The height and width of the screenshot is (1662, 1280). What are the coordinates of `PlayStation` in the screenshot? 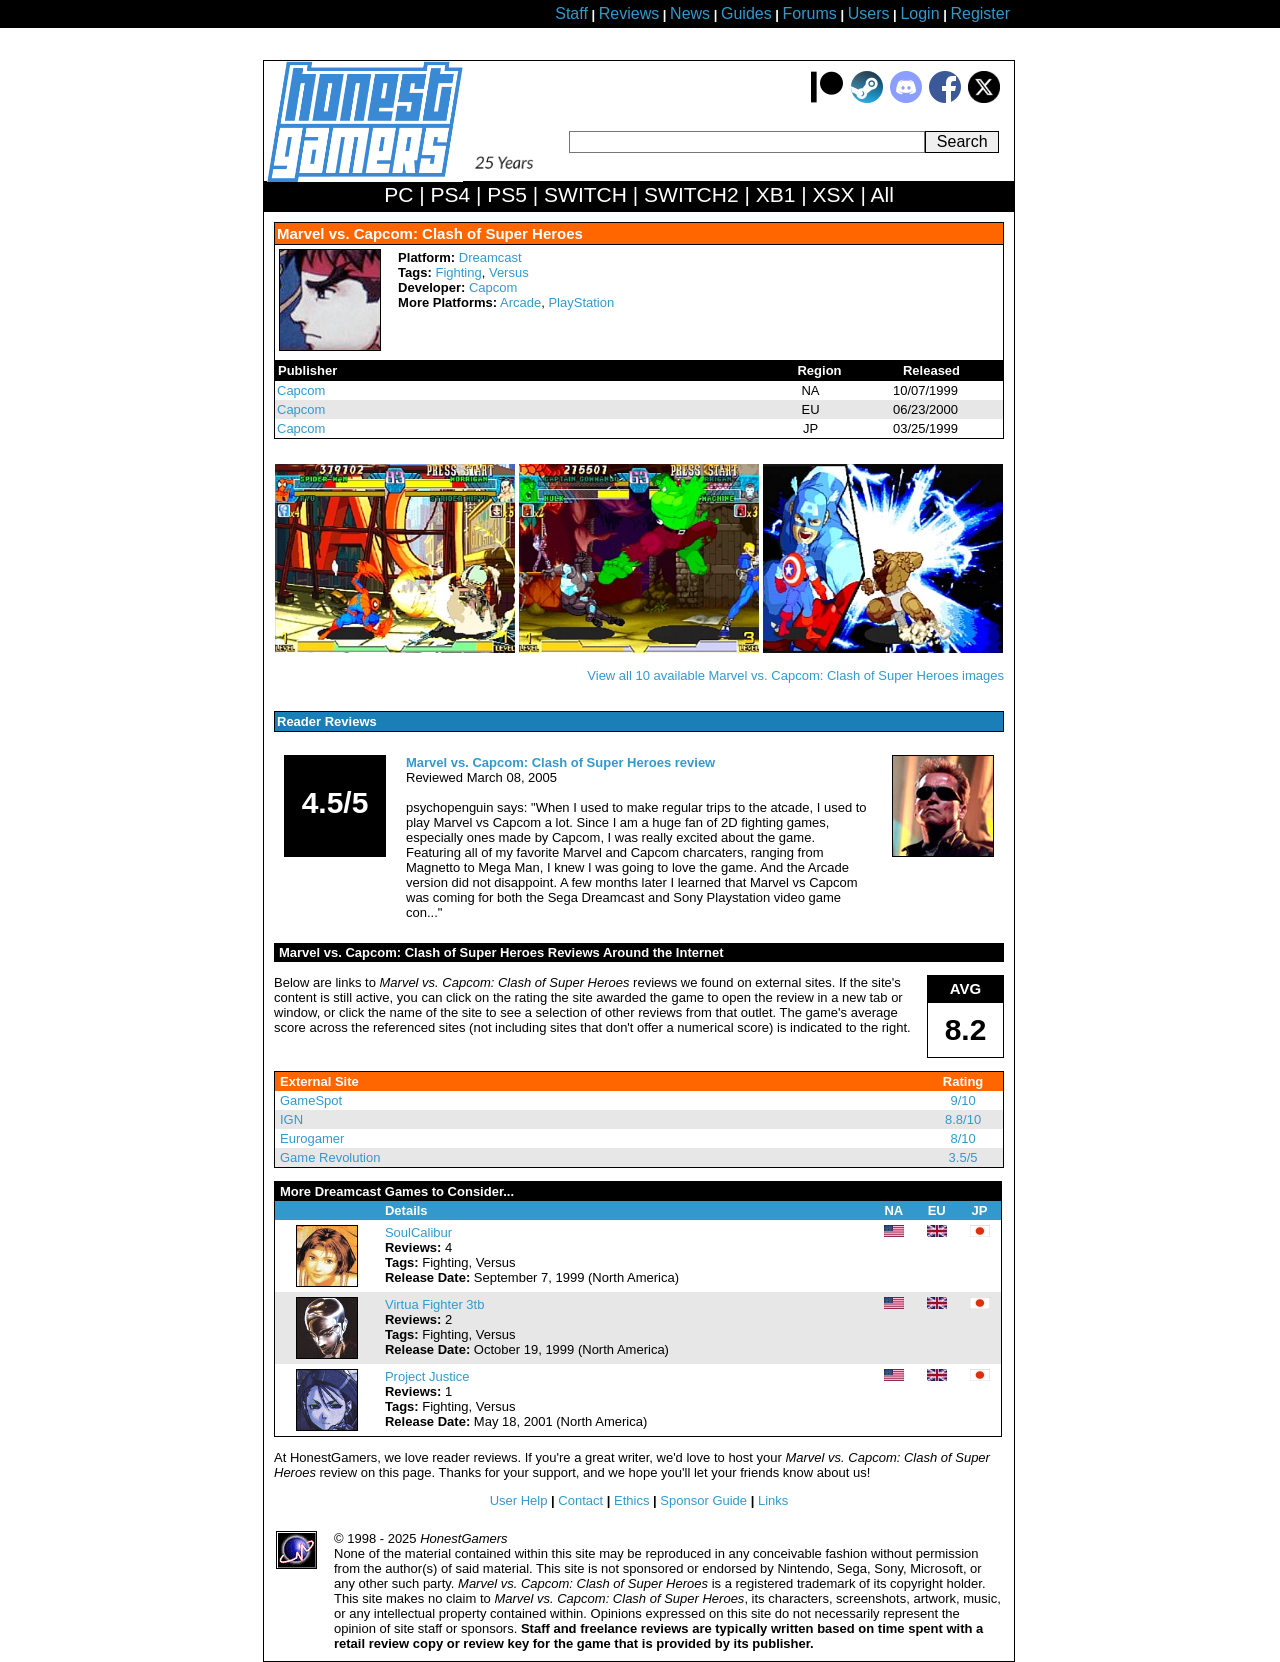 It's located at (581, 302).